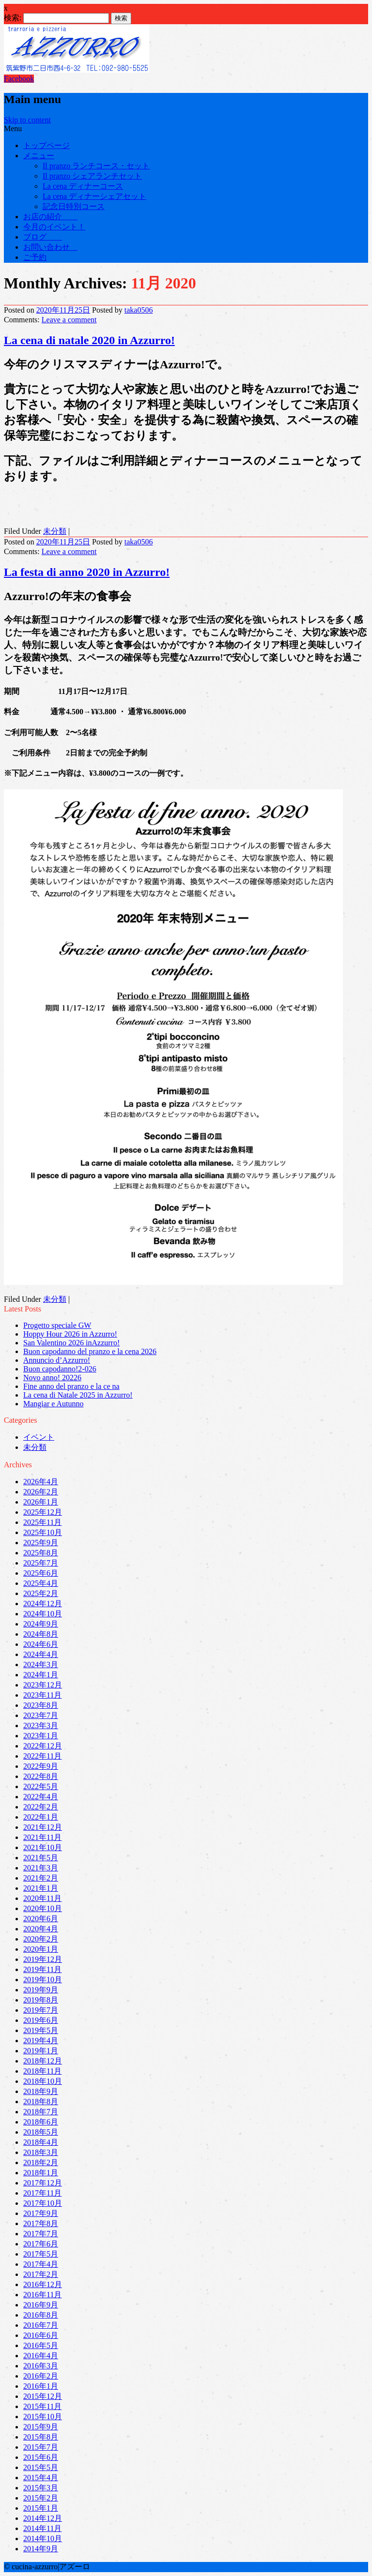 This screenshot has width=372, height=2576. Describe the element at coordinates (42, 2396) in the screenshot. I see `2015年12月` at that location.